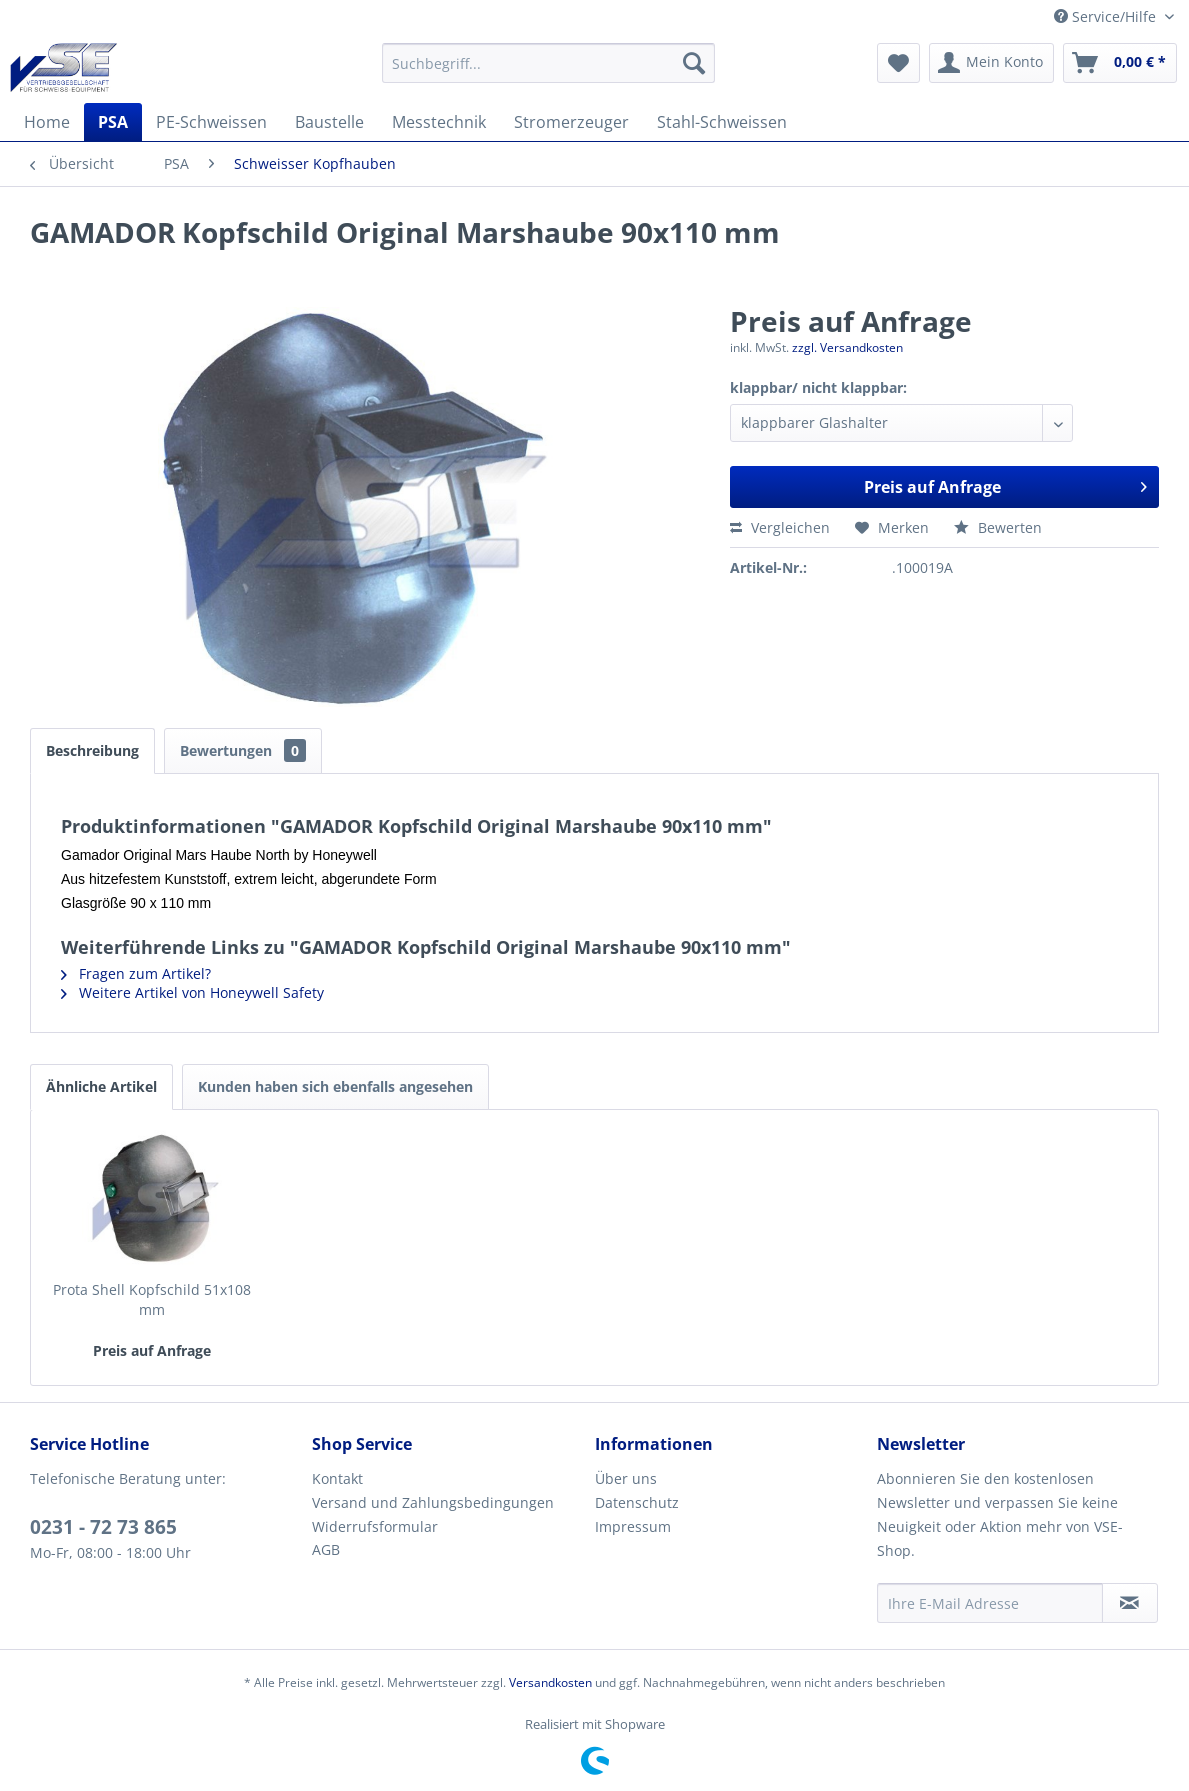  I want to click on [Home], so click(47, 122).